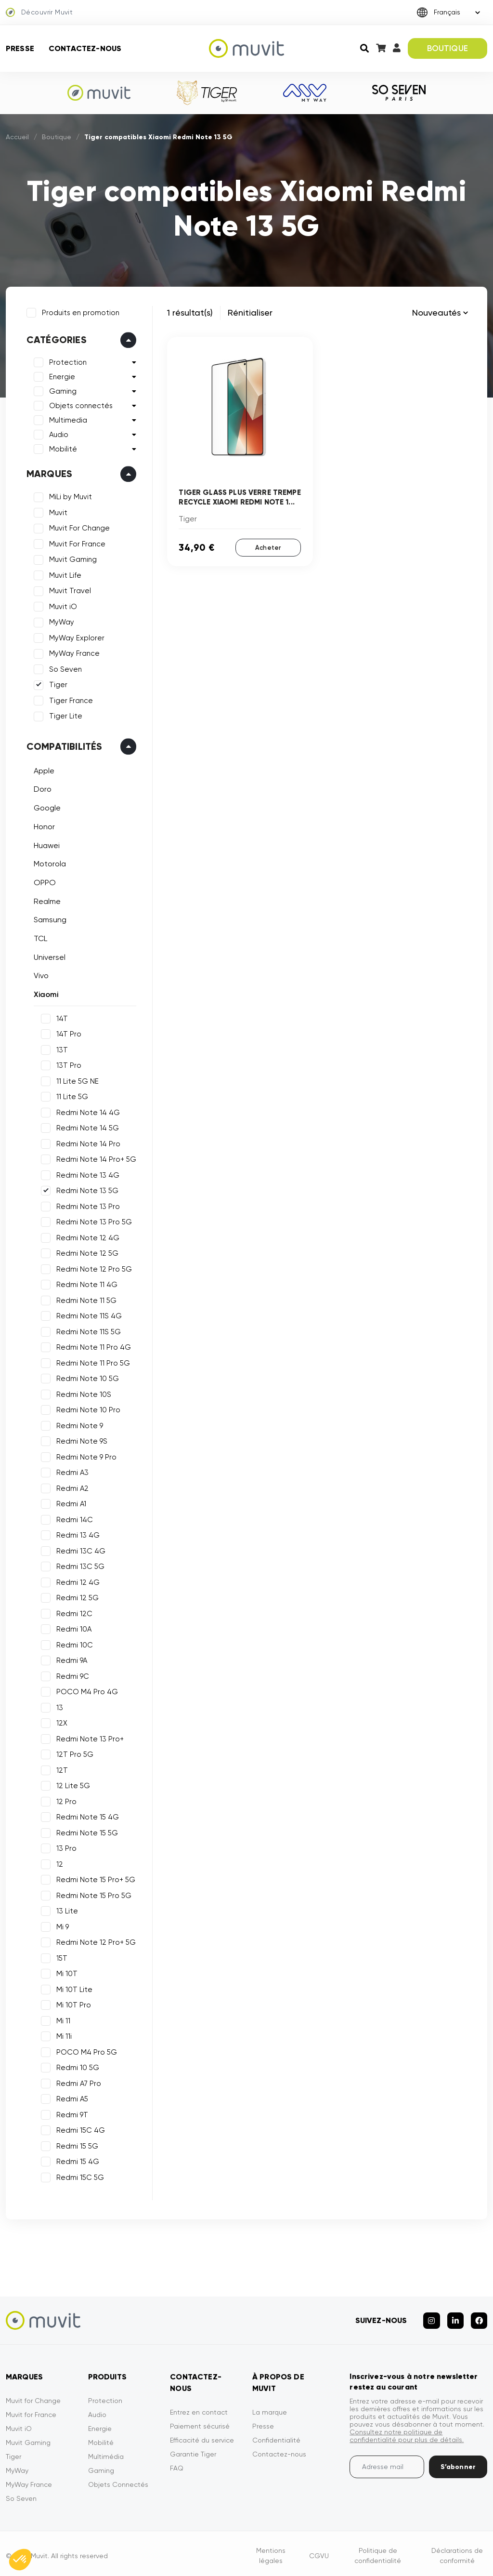 The image size is (493, 2576). What do you see at coordinates (92, 1345) in the screenshot?
I see `Redmi Note 11 Pro 4G` at bounding box center [92, 1345].